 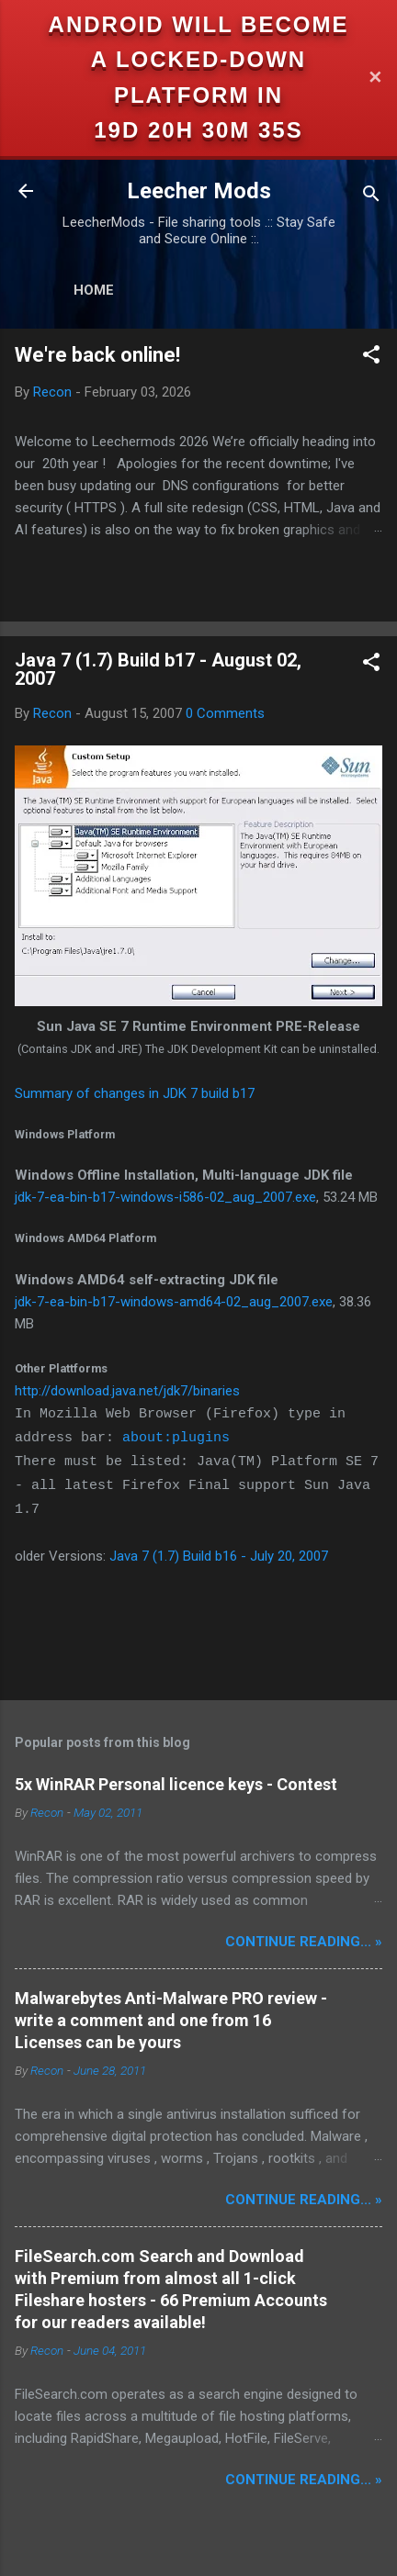 What do you see at coordinates (199, 59) in the screenshot?
I see `Android will become a locked-down platform in` at bounding box center [199, 59].